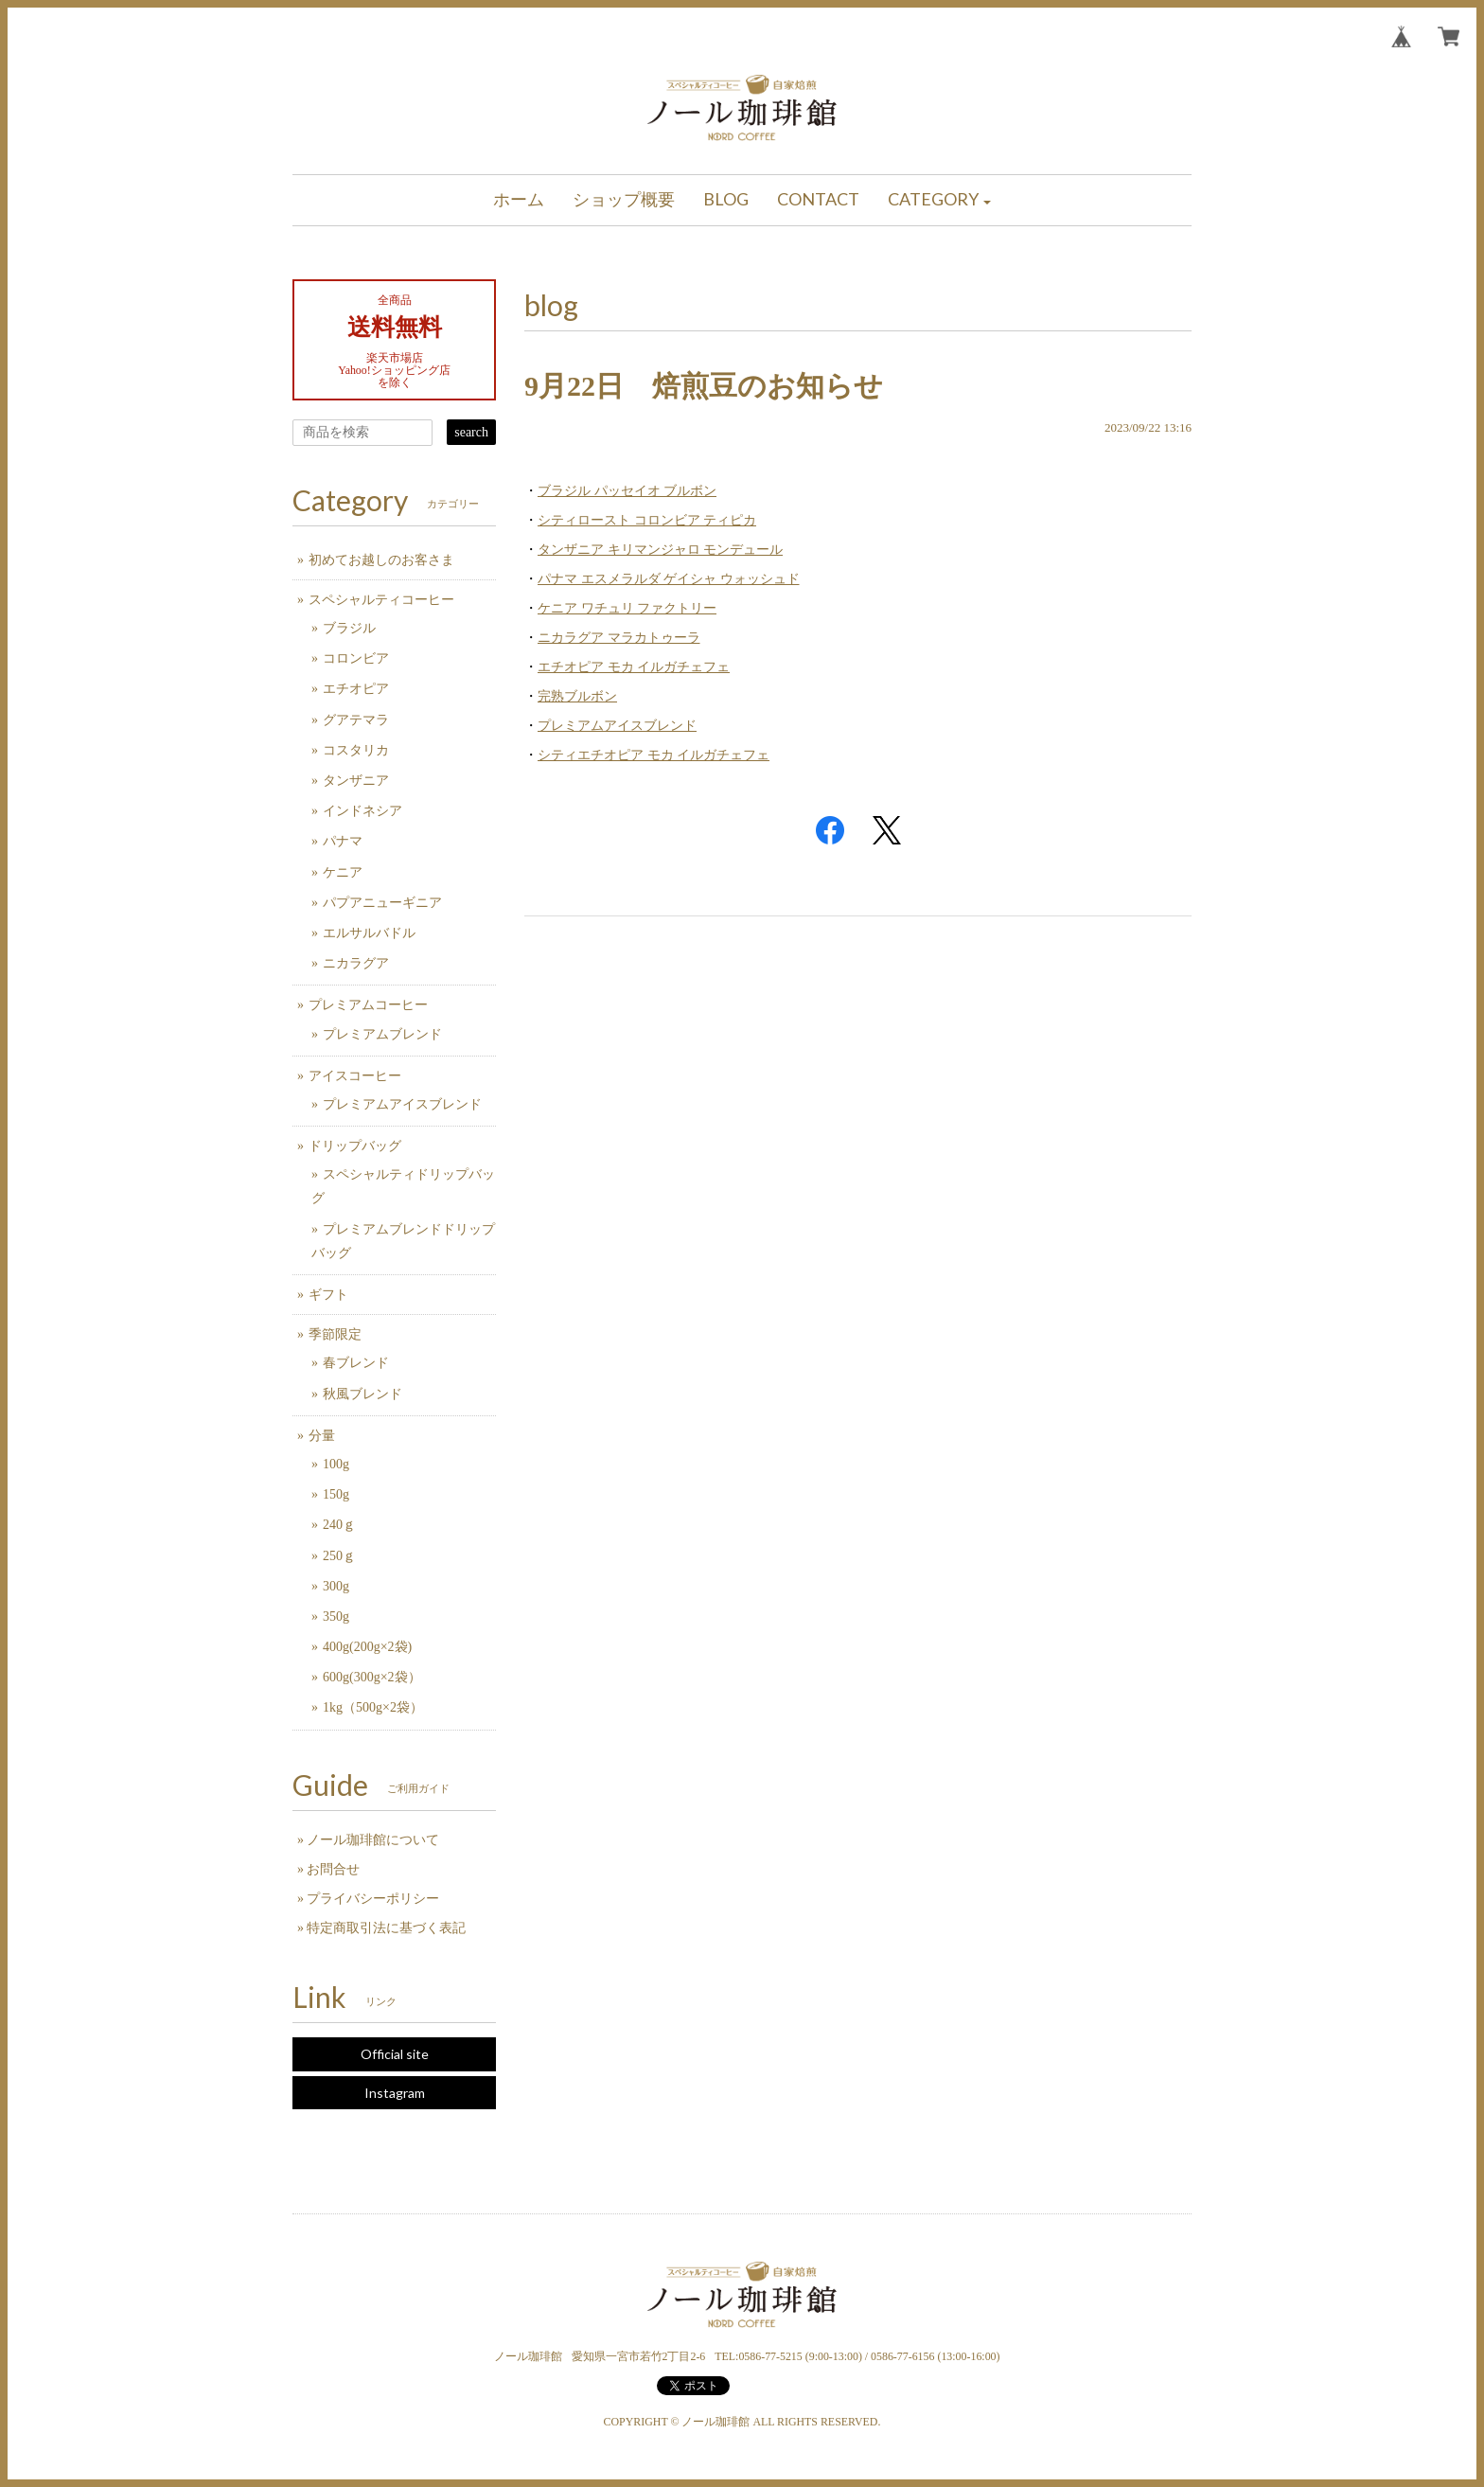 Image resolution: width=1484 pixels, height=2487 pixels. What do you see at coordinates (660, 549) in the screenshot?
I see `タンザニア キリマンジャロ モンデュール` at bounding box center [660, 549].